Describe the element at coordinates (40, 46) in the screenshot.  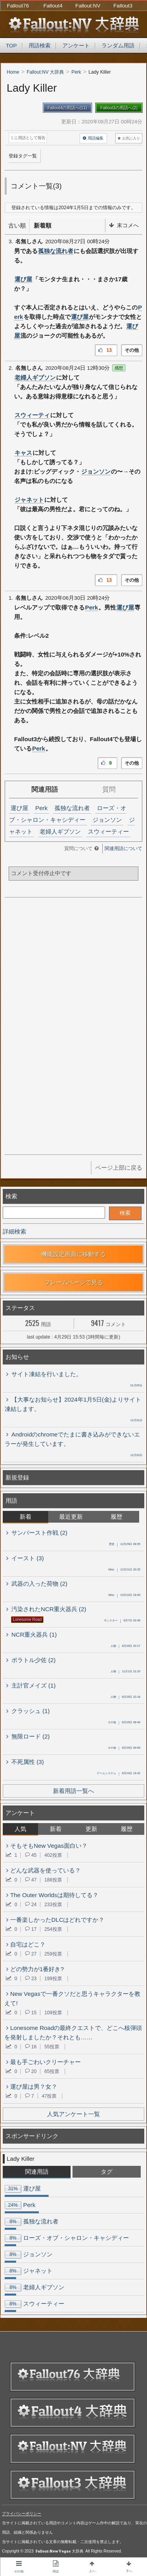
I see `用語検索` at that location.